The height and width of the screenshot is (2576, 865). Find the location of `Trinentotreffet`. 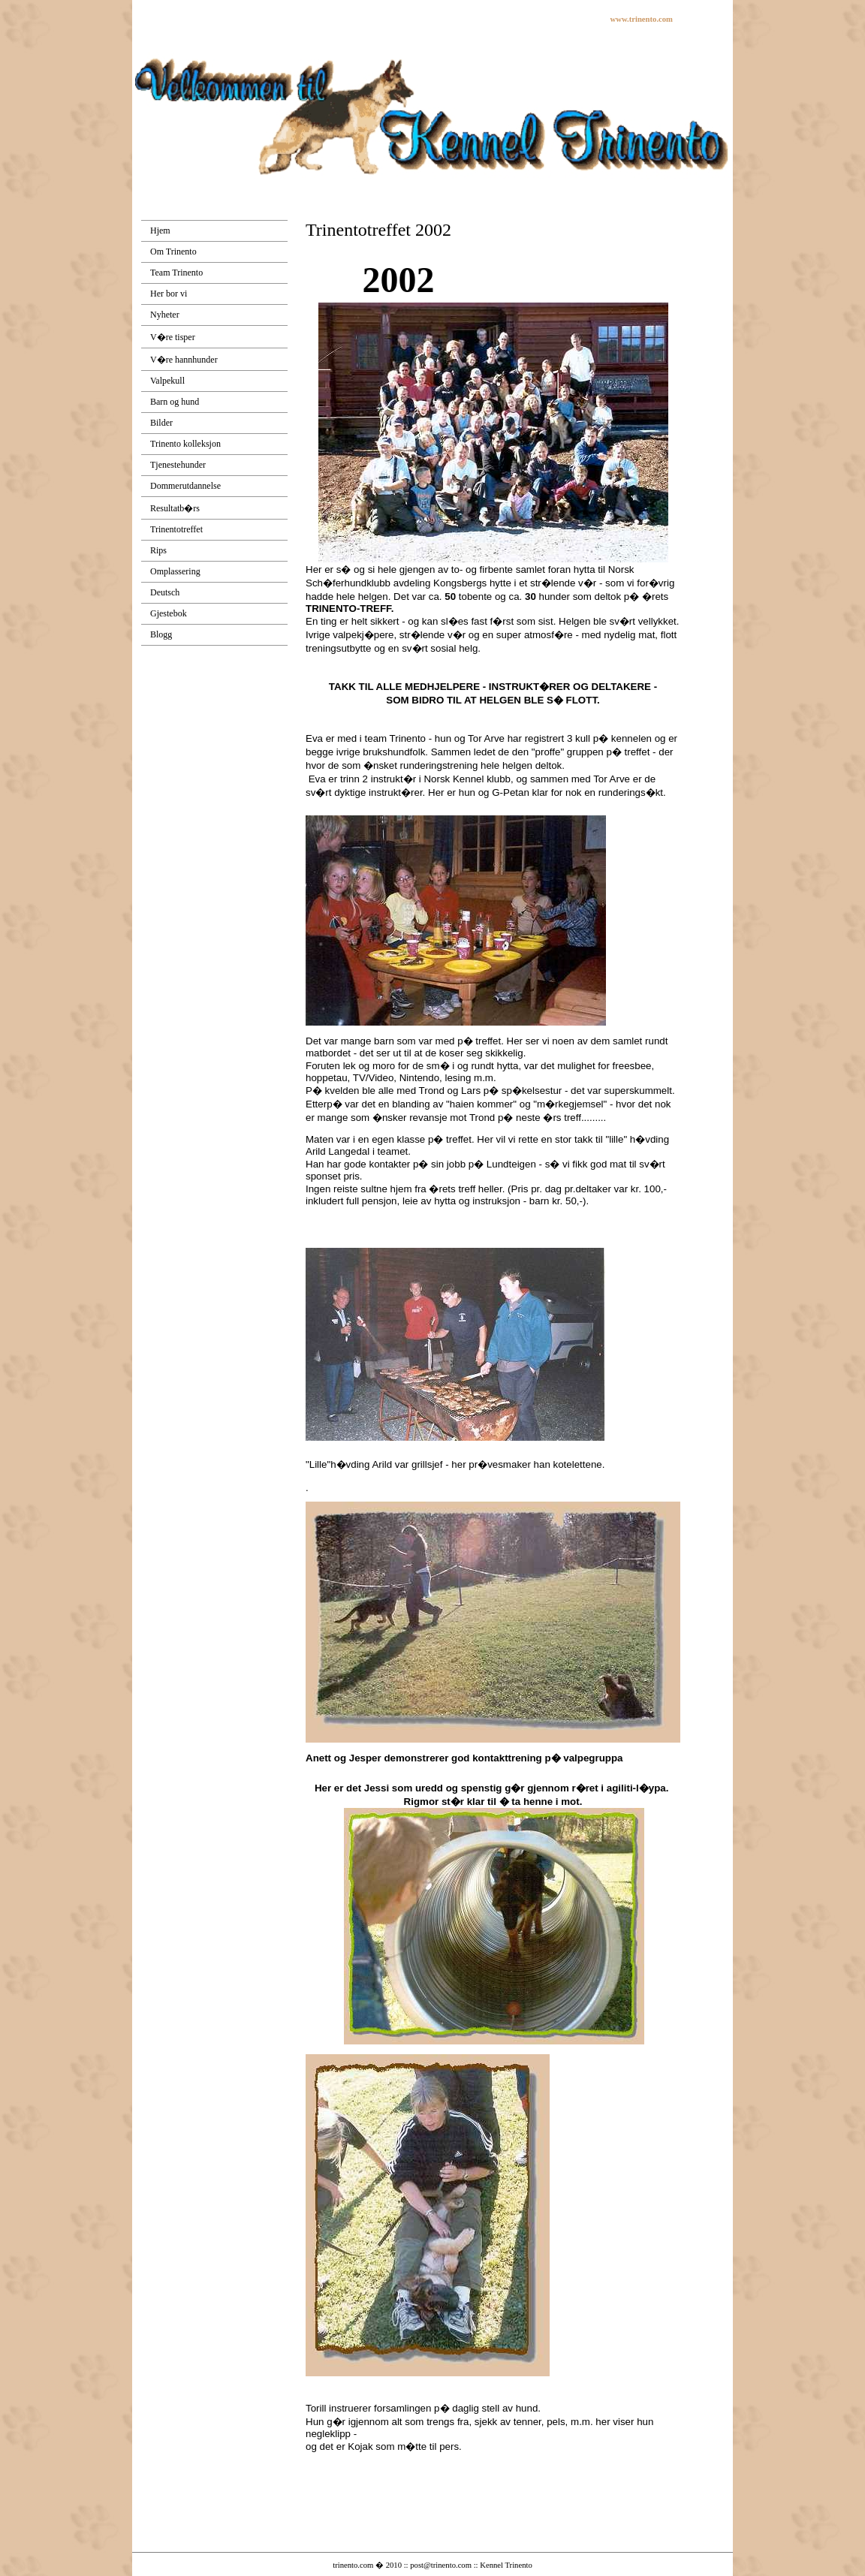

Trinentotreffet is located at coordinates (176, 529).